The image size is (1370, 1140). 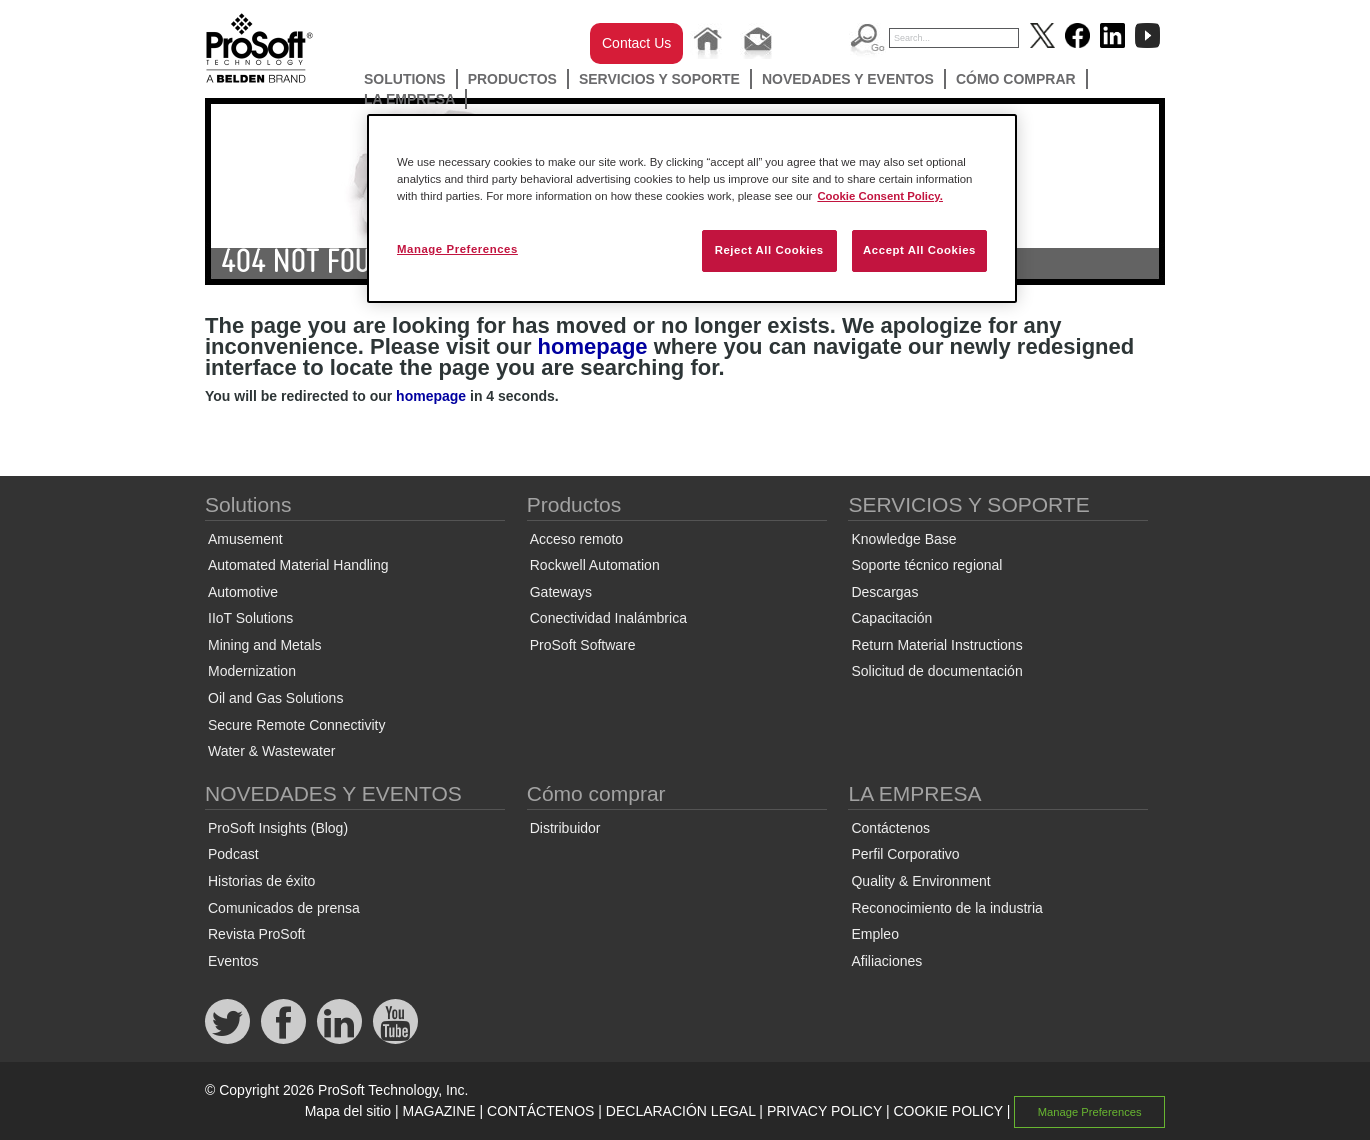 I want to click on Solicitud de documentación, so click(x=936, y=671).